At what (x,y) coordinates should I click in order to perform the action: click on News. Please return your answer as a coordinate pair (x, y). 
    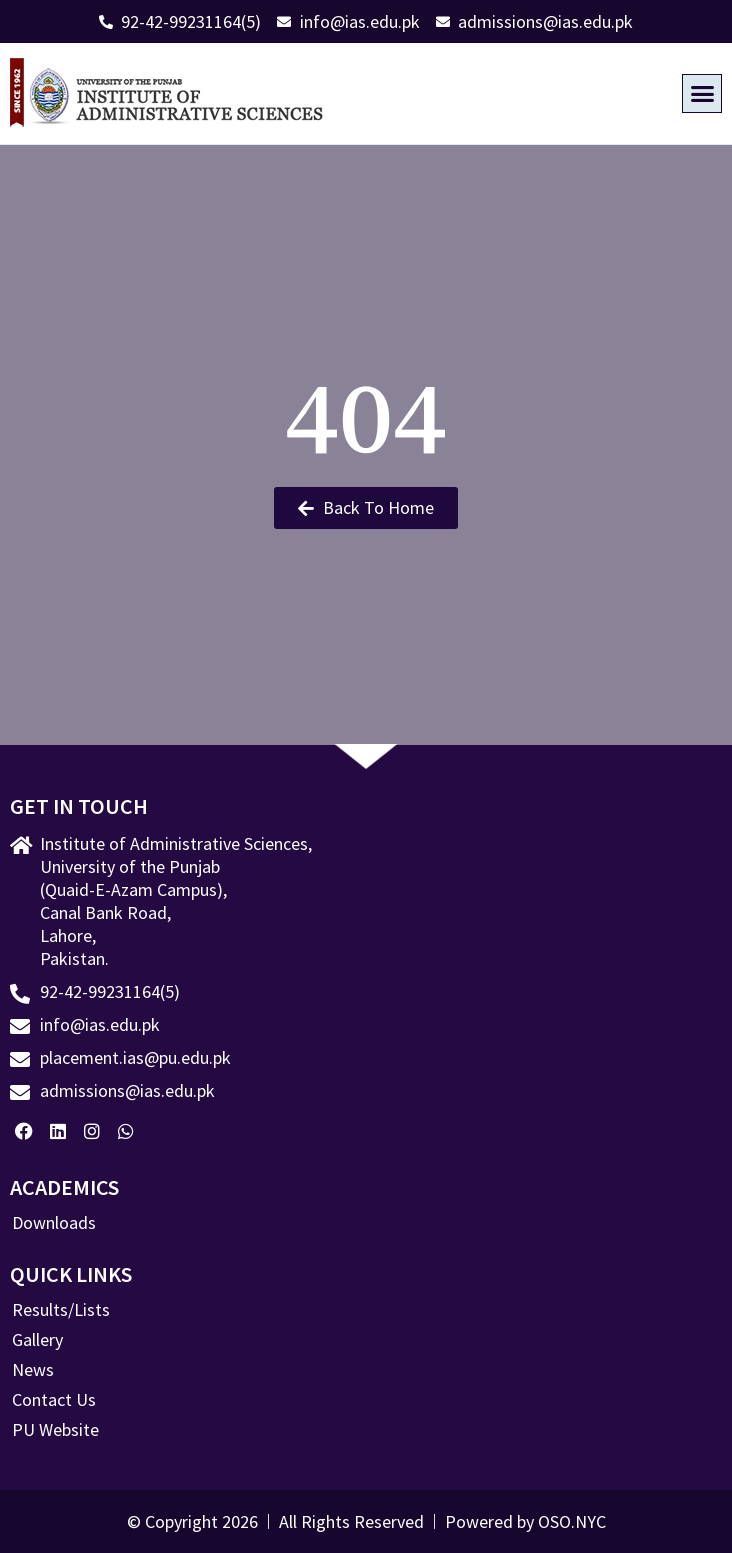
    Looking at the image, I should click on (33, 1370).